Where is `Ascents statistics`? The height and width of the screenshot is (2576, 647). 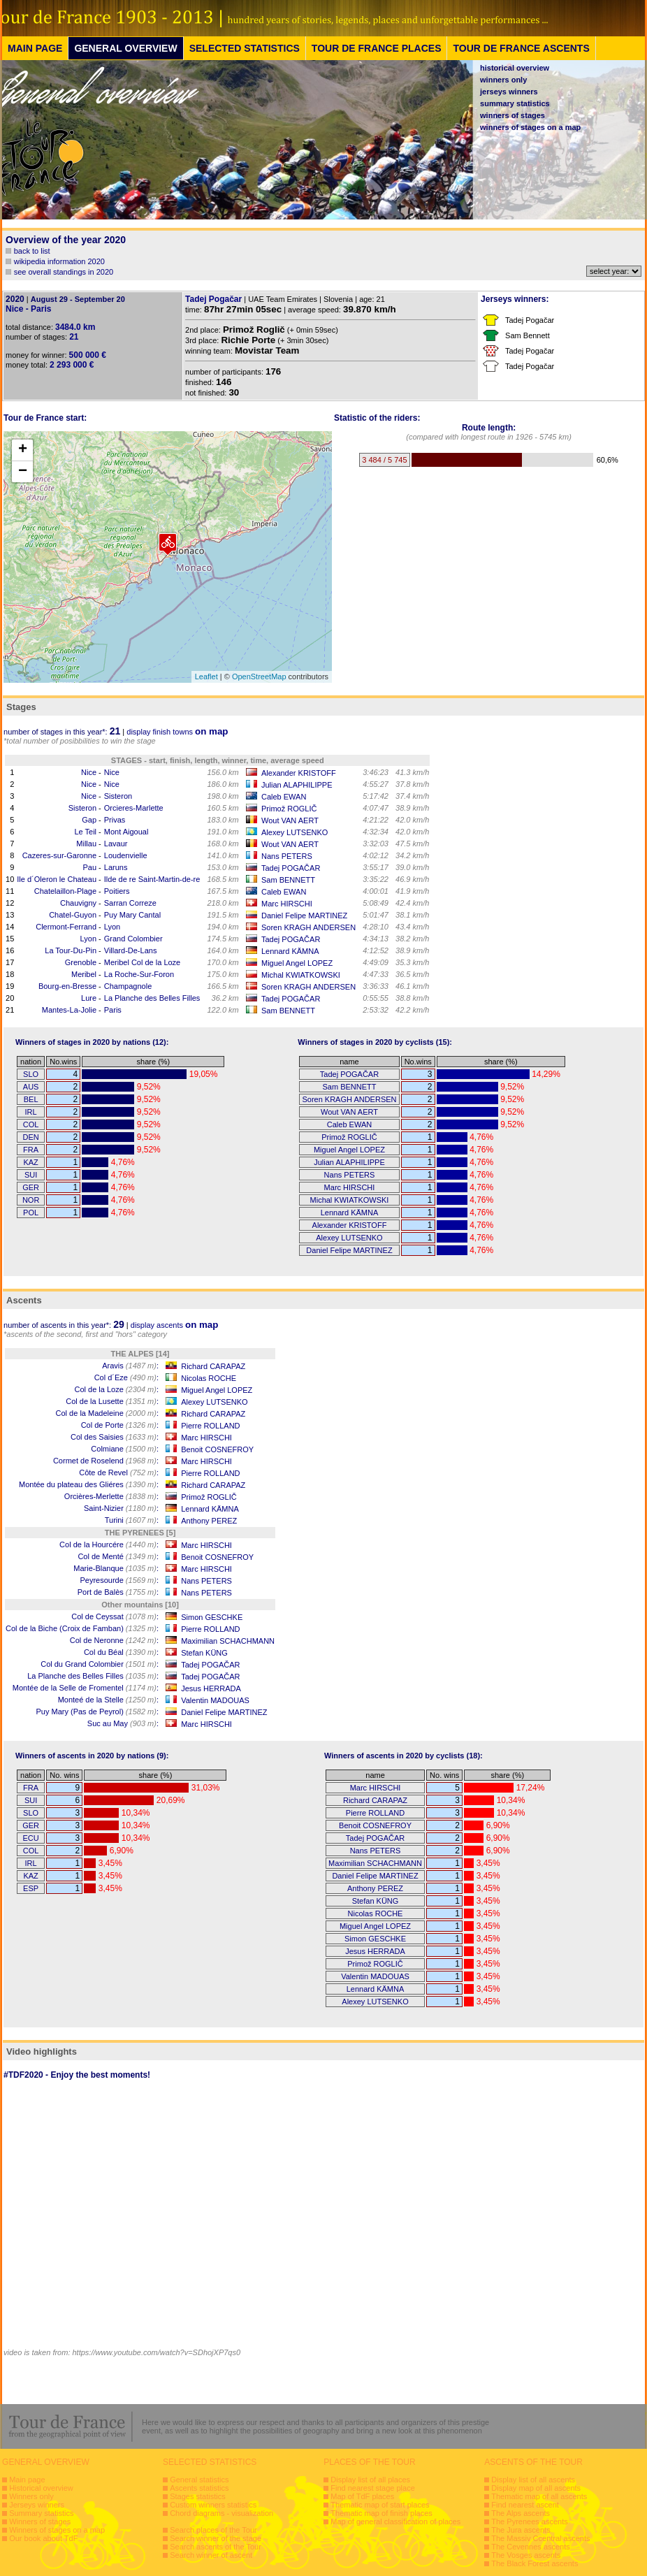
Ascents statistics is located at coordinates (199, 2488).